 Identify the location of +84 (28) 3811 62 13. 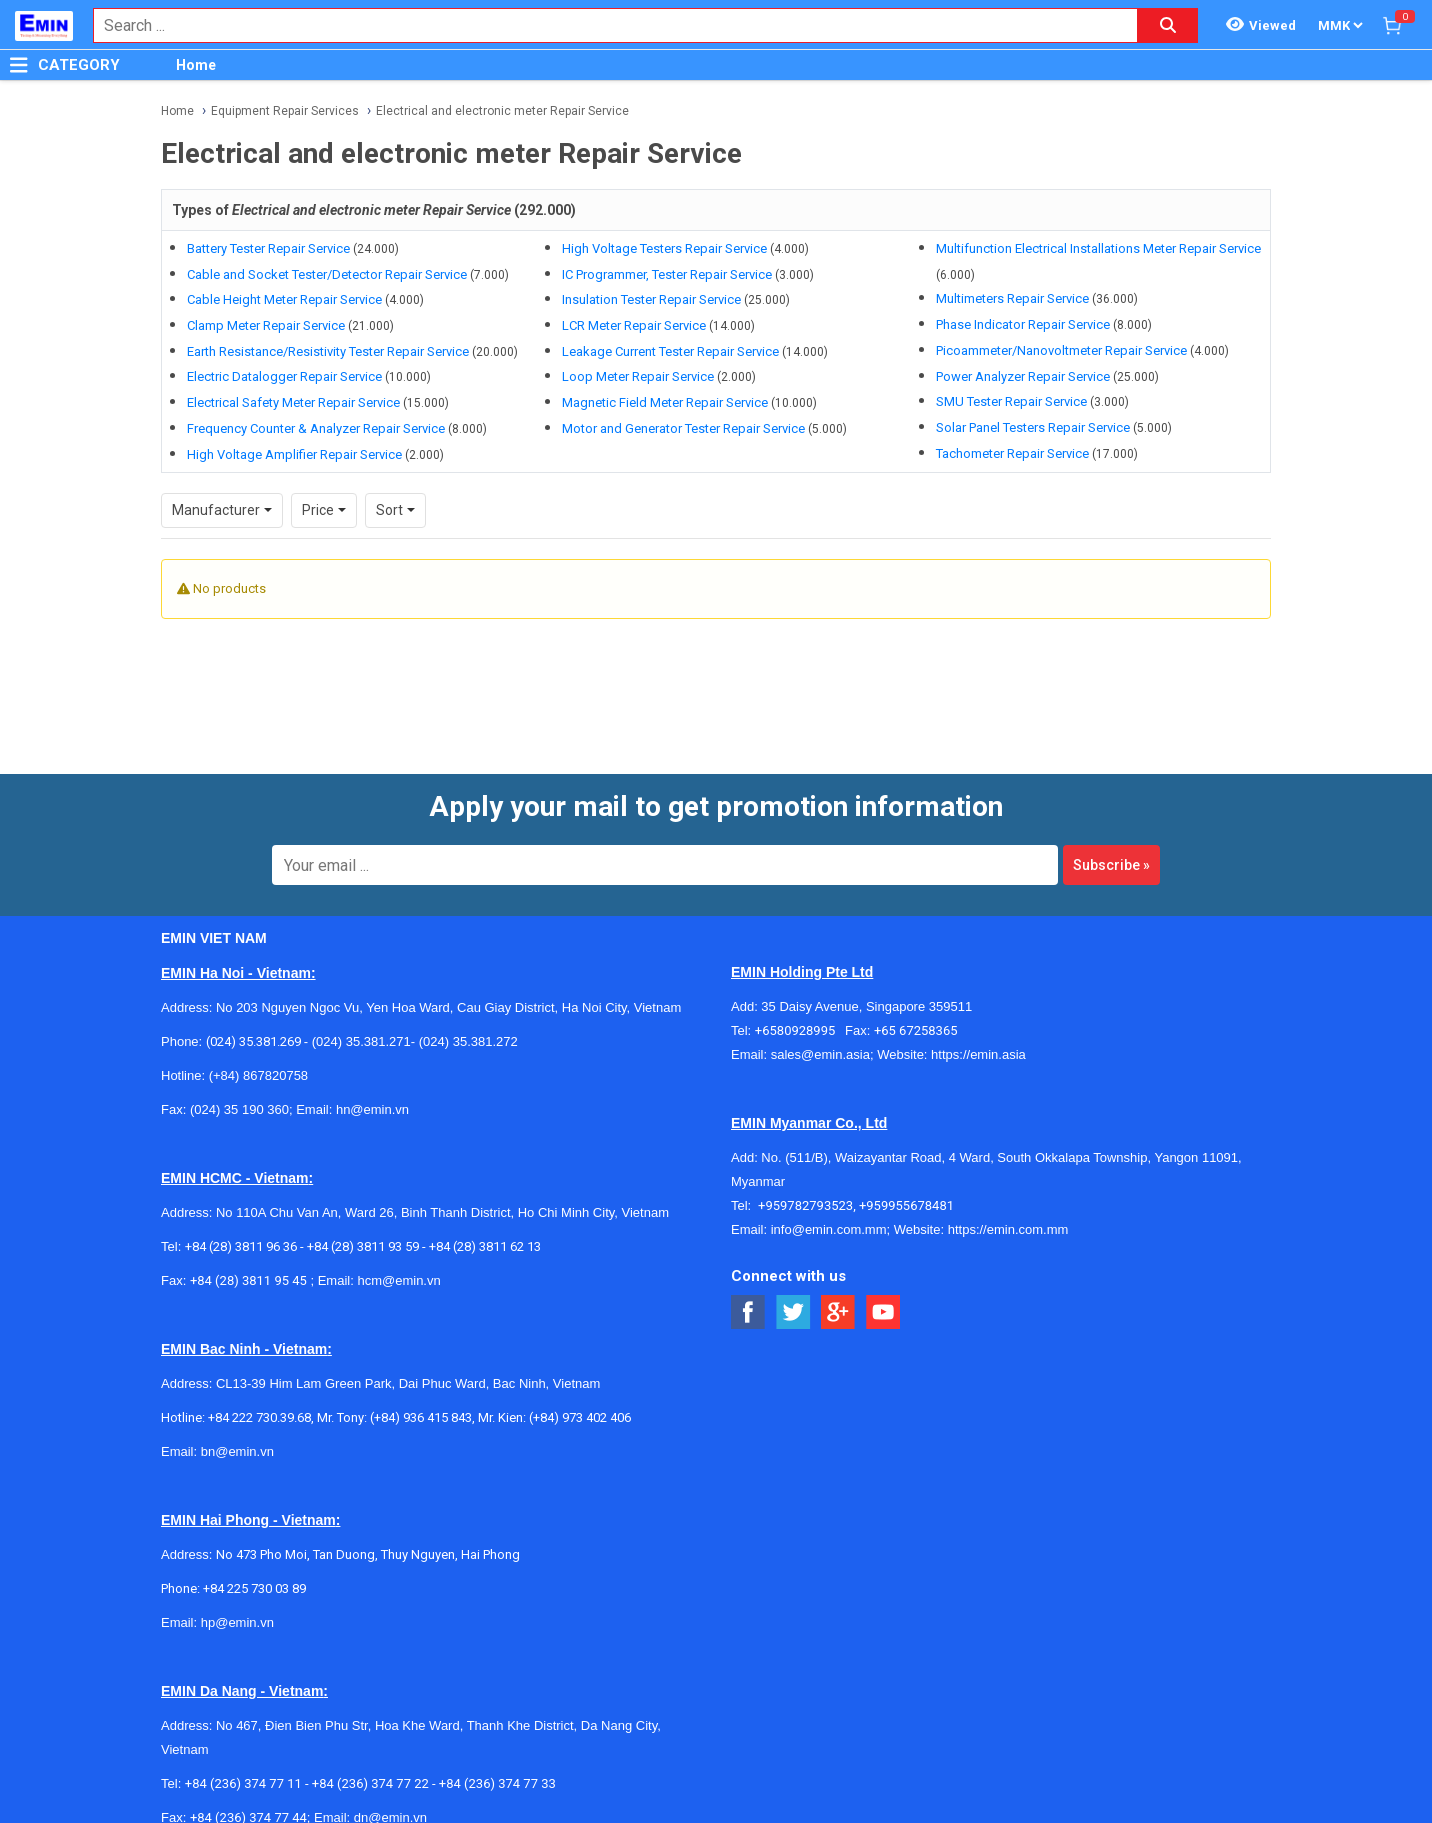
(485, 1246).